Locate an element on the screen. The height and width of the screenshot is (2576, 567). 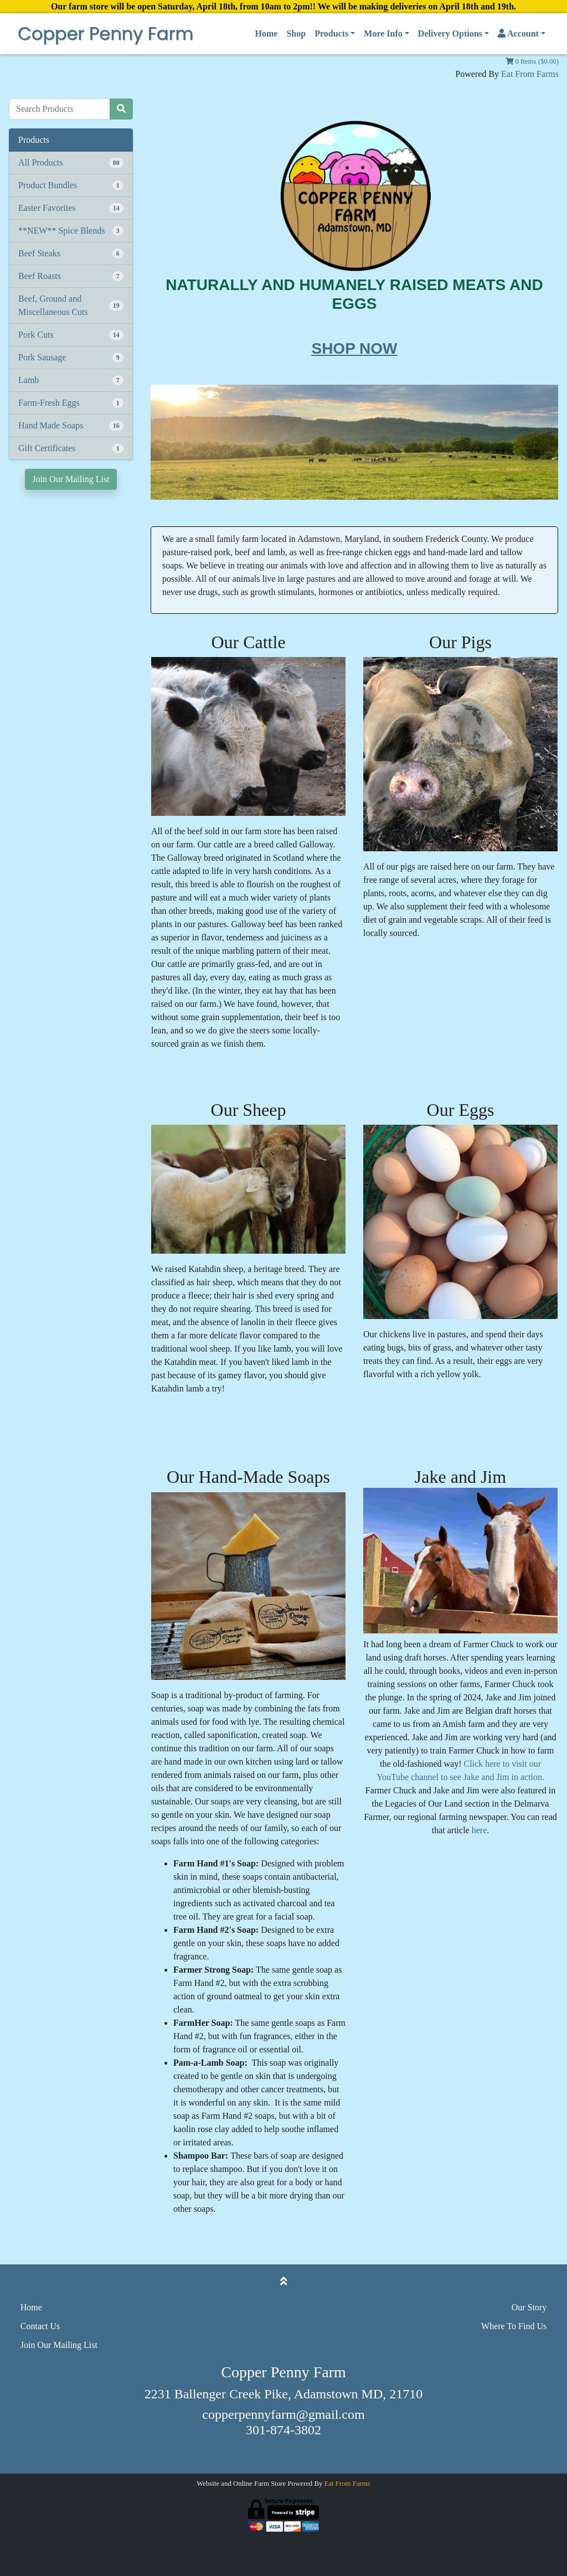
Shop is located at coordinates (296, 33).